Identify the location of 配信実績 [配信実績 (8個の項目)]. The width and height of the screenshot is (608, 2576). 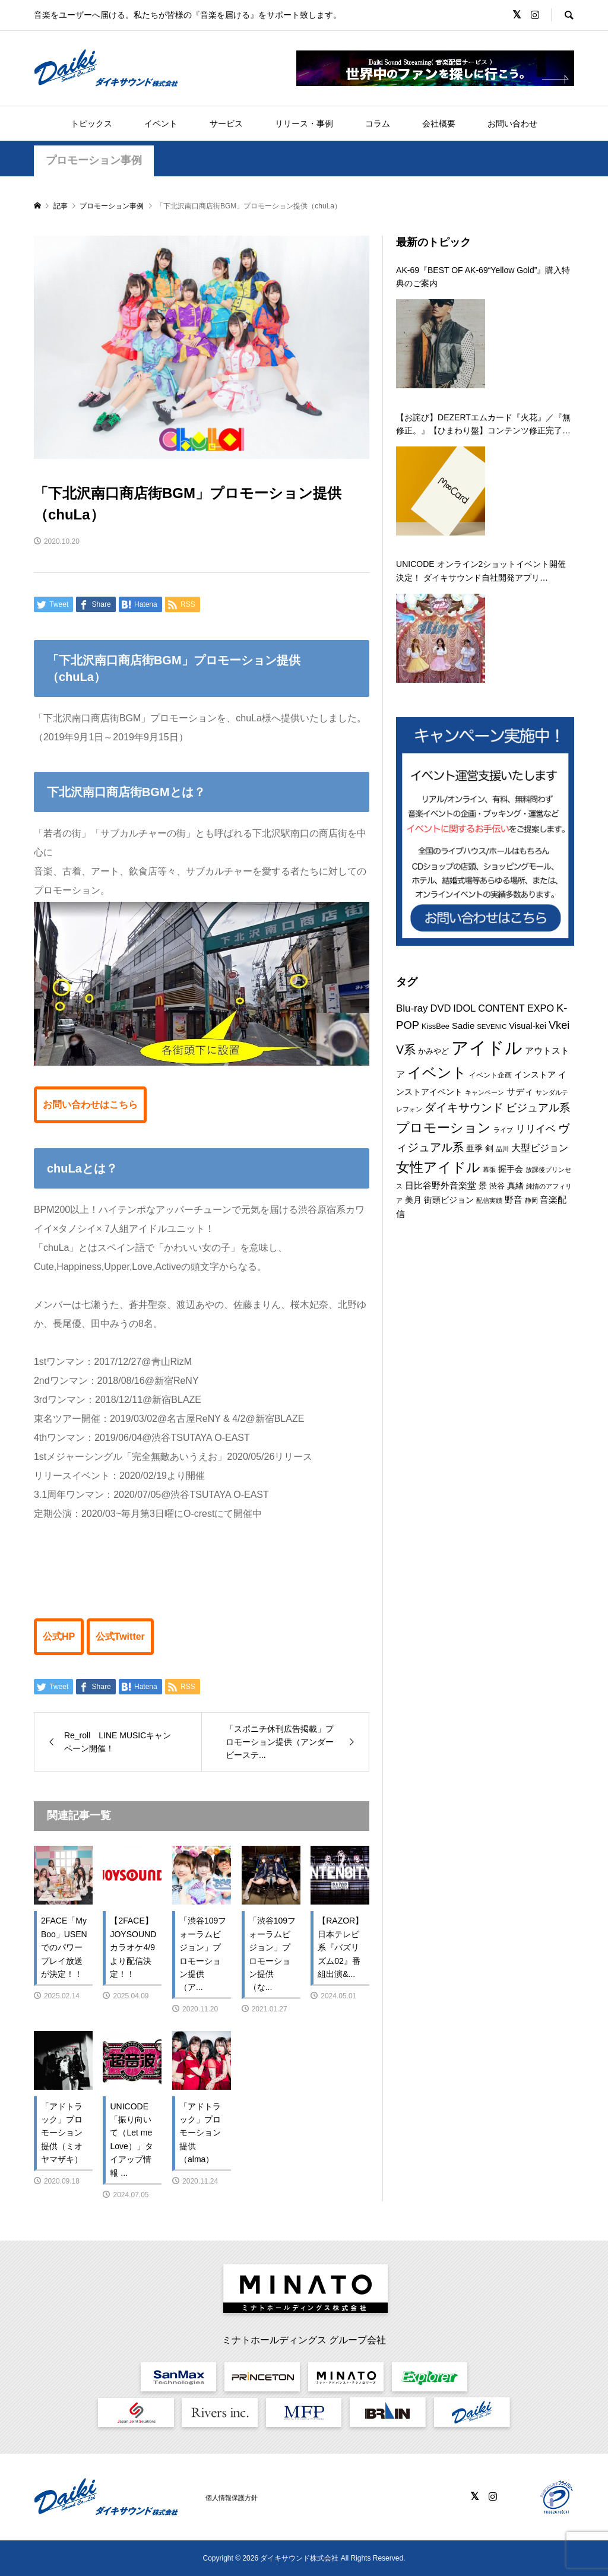
(489, 1200).